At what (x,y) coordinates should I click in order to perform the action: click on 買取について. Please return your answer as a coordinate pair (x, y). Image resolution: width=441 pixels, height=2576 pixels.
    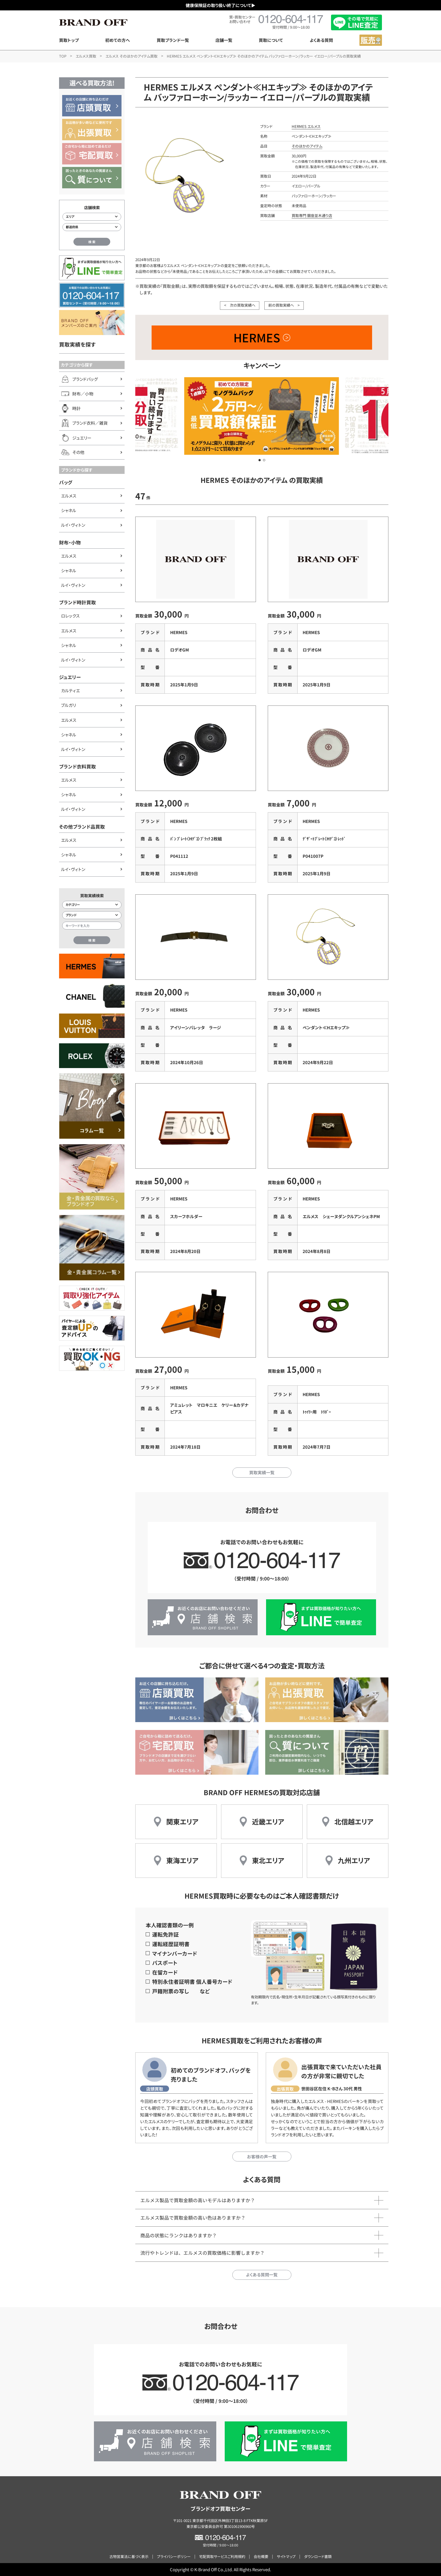
    Looking at the image, I should click on (271, 40).